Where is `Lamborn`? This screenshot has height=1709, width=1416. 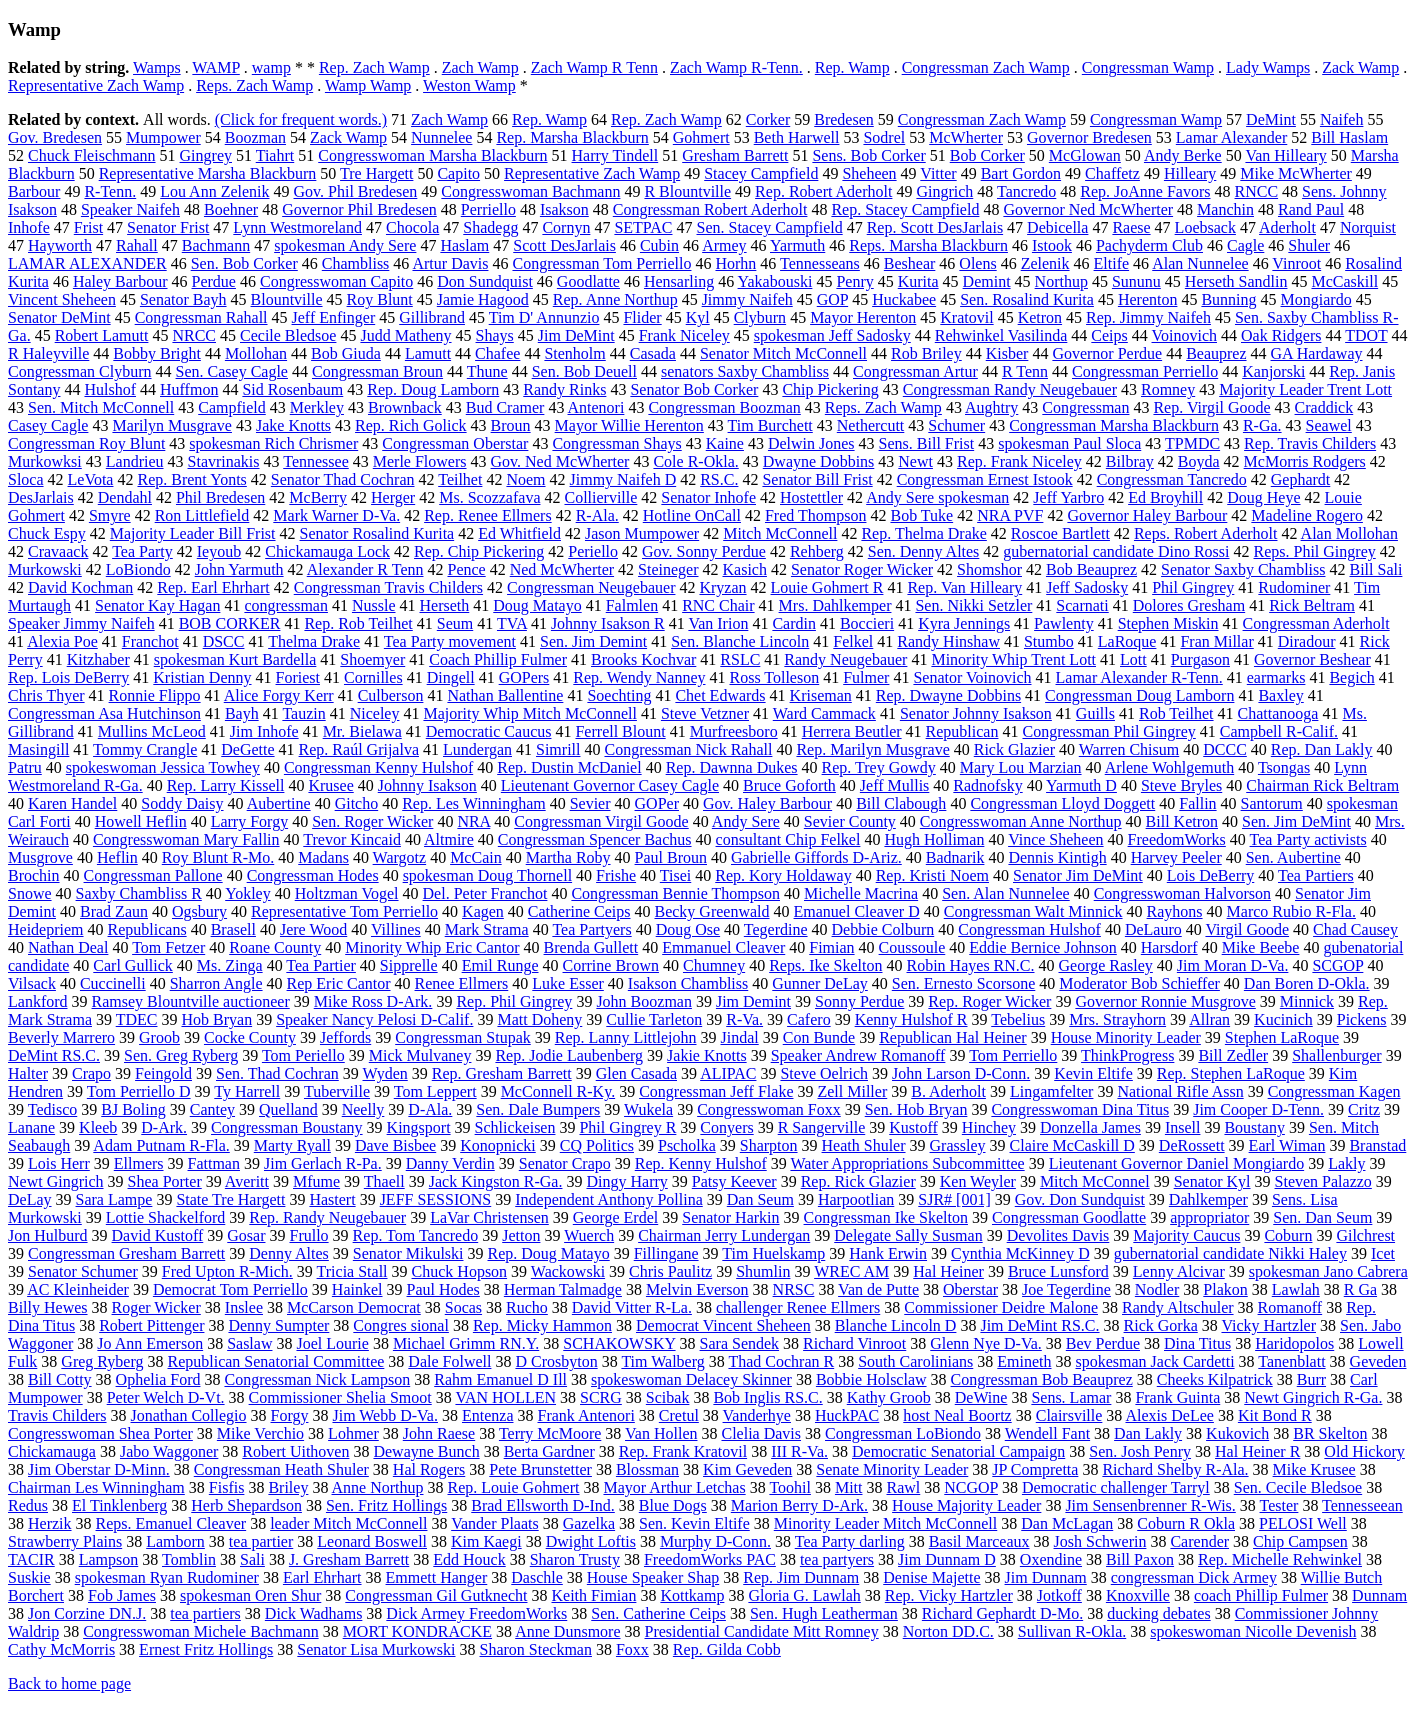 Lamborn is located at coordinates (175, 1541).